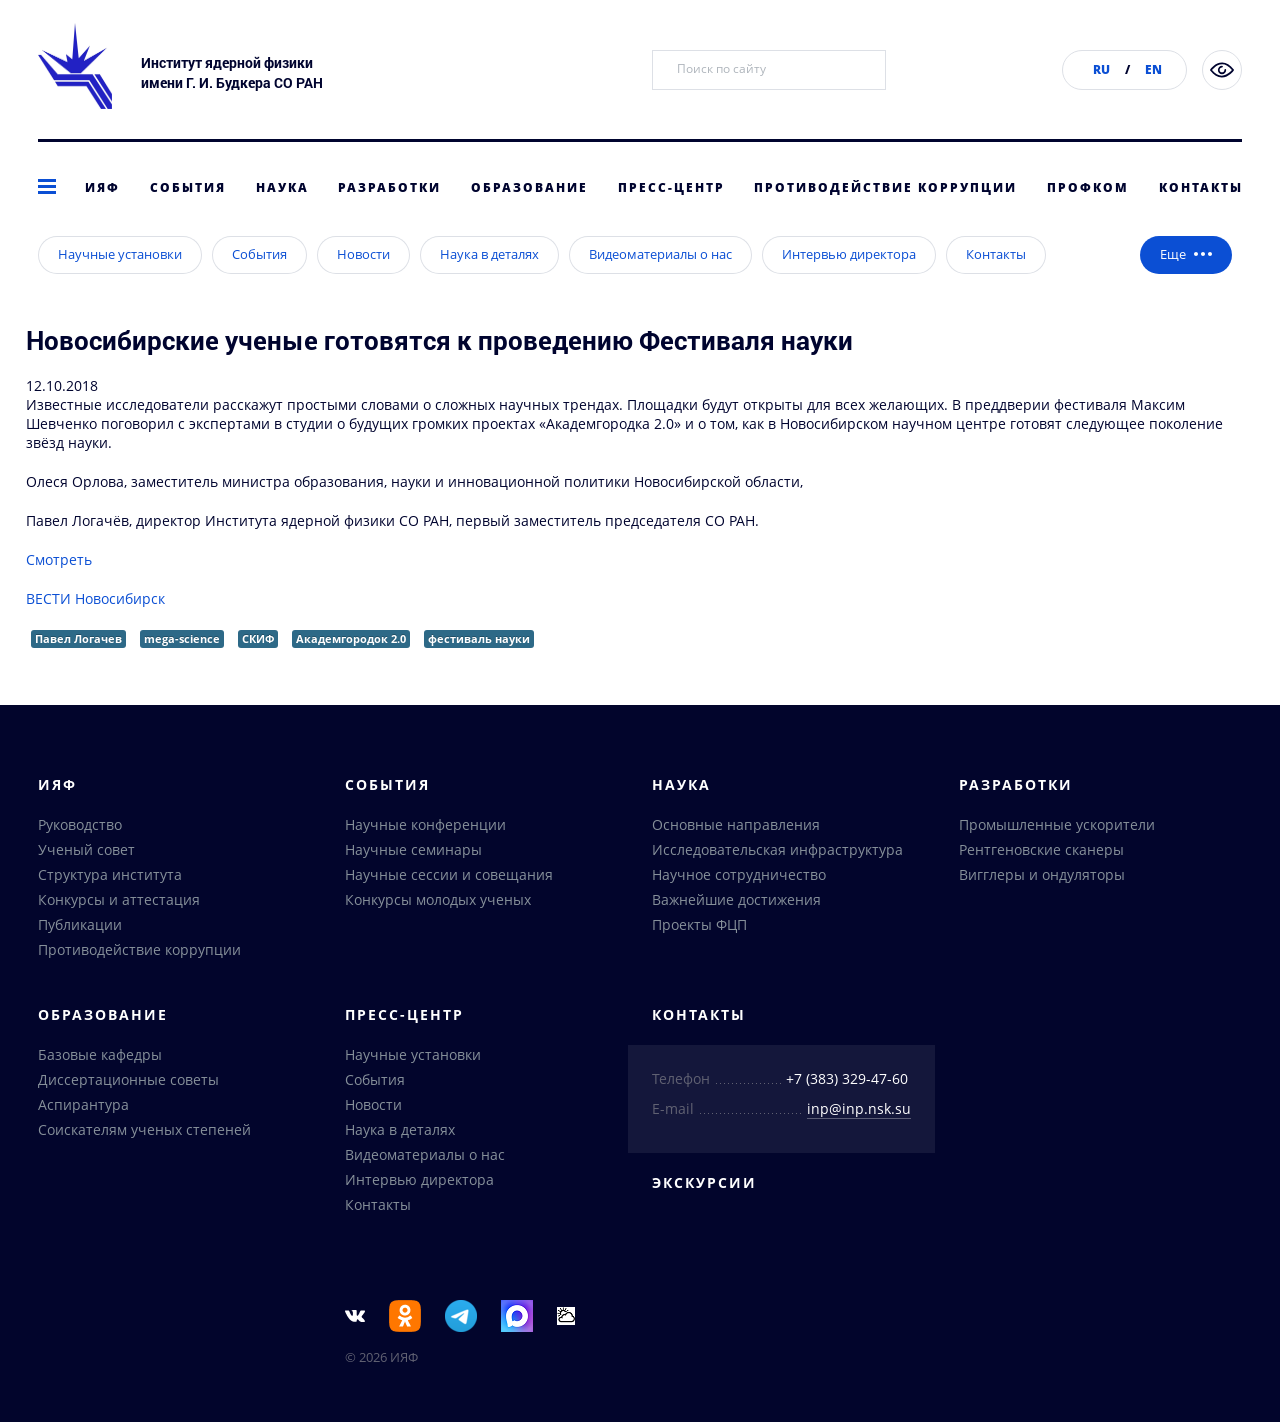  Describe the element at coordinates (119, 899) in the screenshot. I see `Конкурсы и аттестация` at that location.